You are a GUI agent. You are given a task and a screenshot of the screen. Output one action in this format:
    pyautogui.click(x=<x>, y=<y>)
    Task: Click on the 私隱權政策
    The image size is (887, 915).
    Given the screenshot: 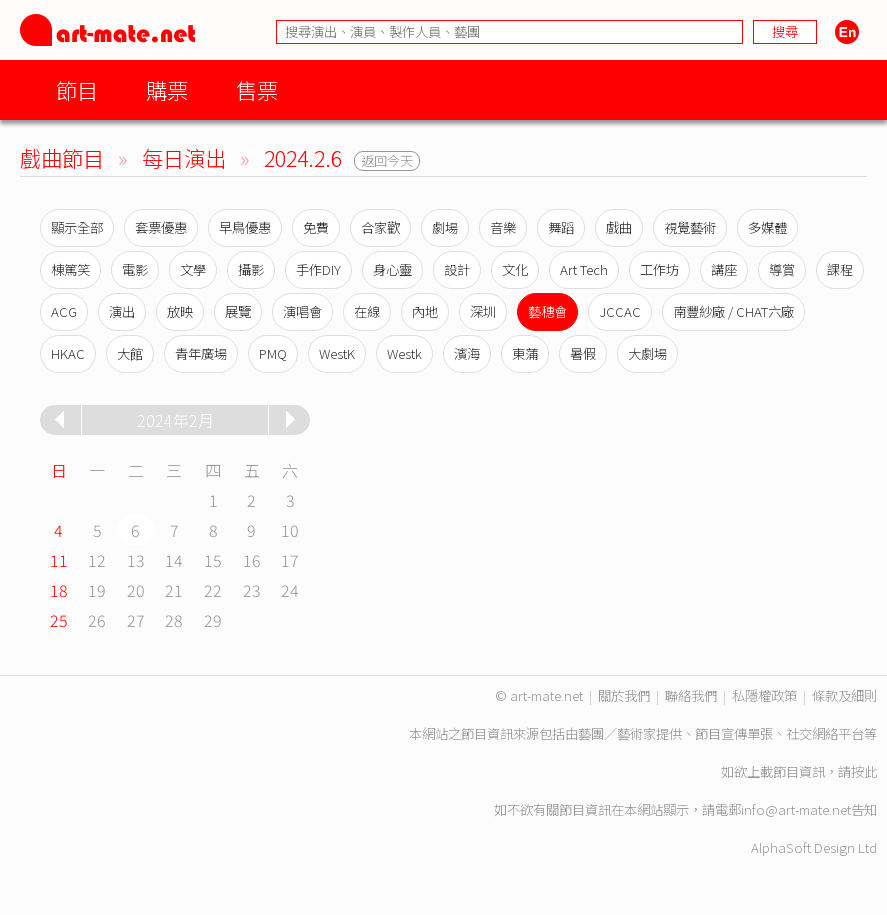 What is the action you would take?
    pyautogui.click(x=764, y=695)
    